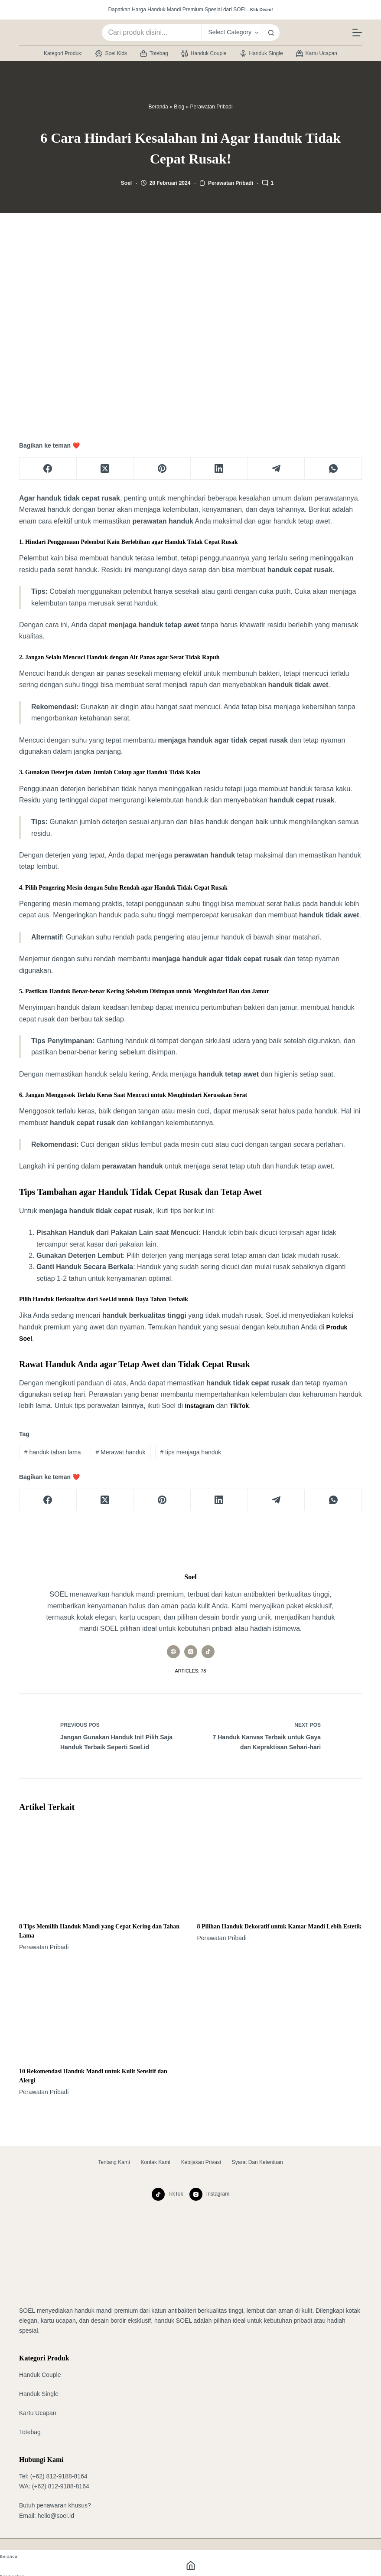 Image resolution: width=381 pixels, height=2576 pixels. Describe the element at coordinates (179, 107) in the screenshot. I see `Blog` at that location.